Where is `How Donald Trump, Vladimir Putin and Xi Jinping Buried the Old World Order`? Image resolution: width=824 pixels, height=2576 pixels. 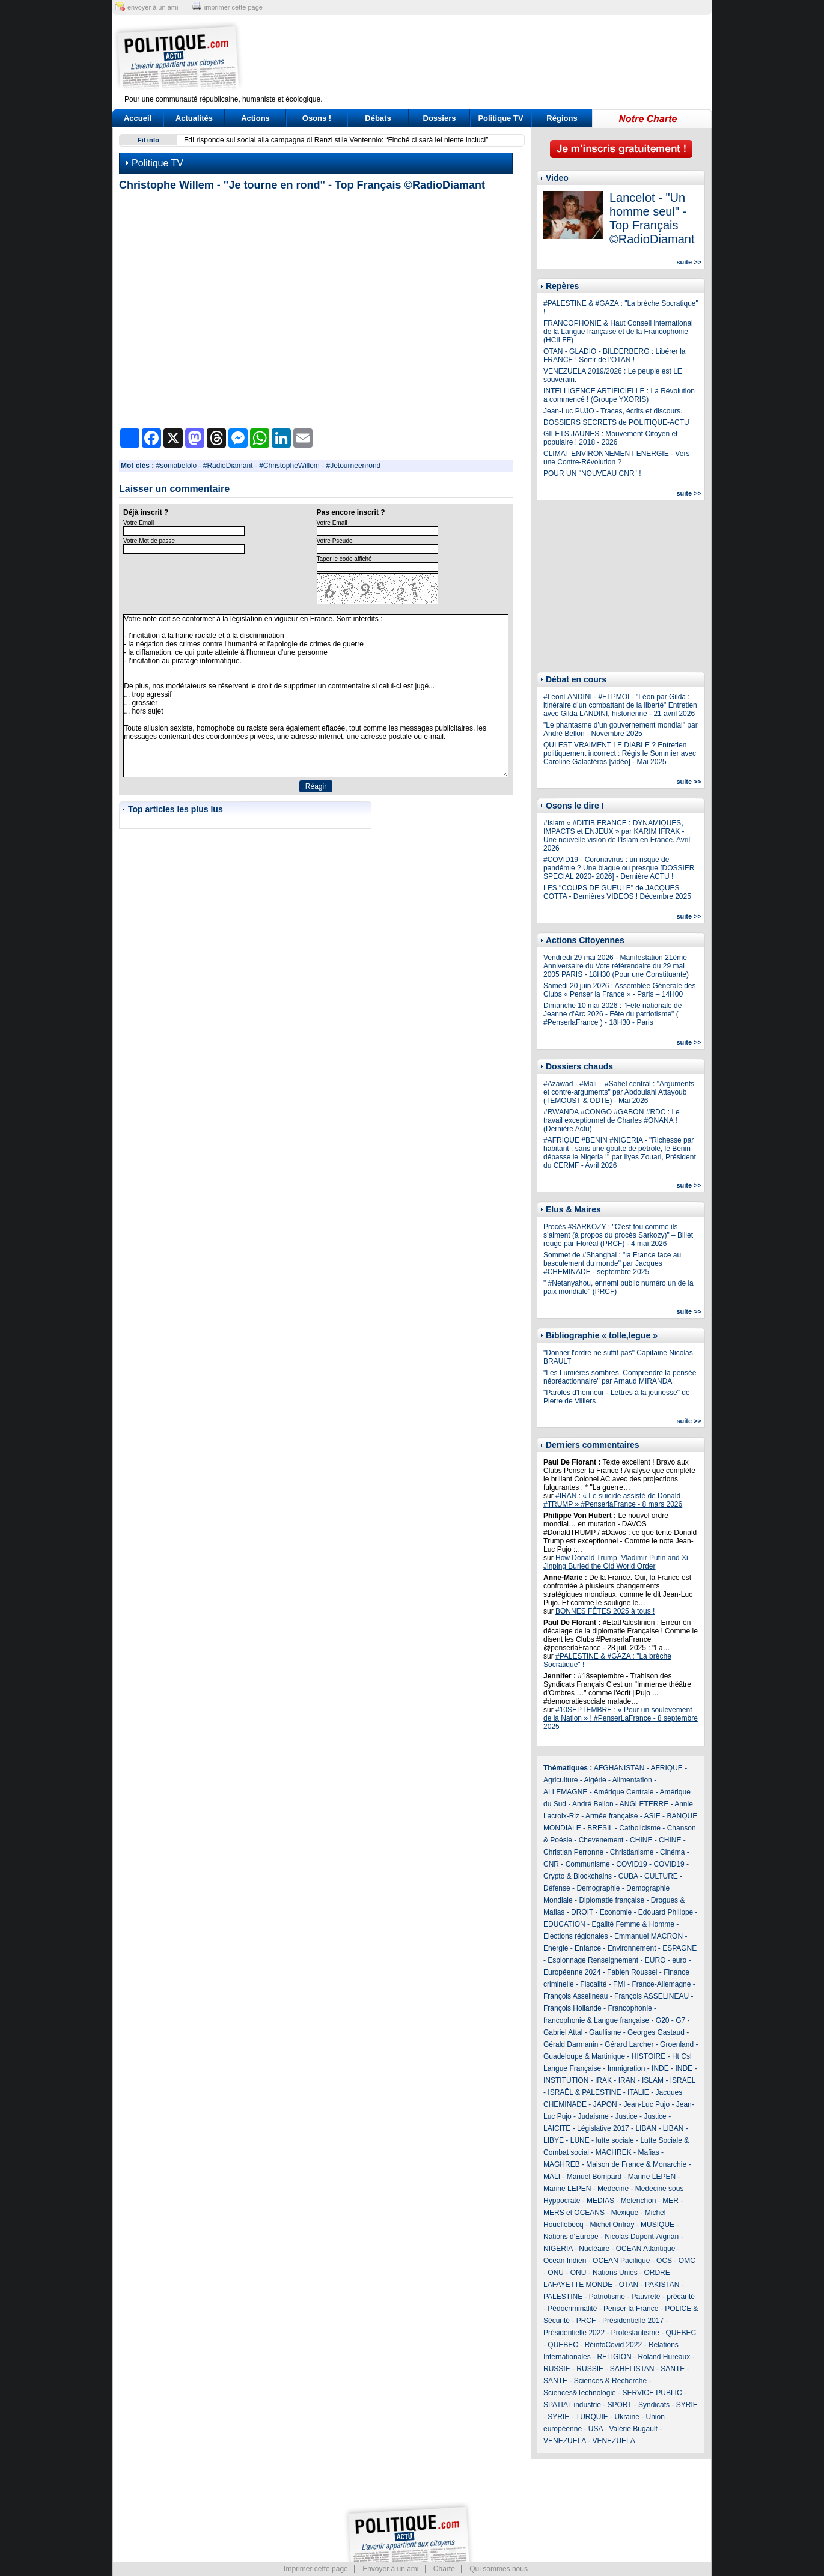 How Donald Trump, Vladimir Putin and Xi Jinping Buried the Old World Order is located at coordinates (615, 1562).